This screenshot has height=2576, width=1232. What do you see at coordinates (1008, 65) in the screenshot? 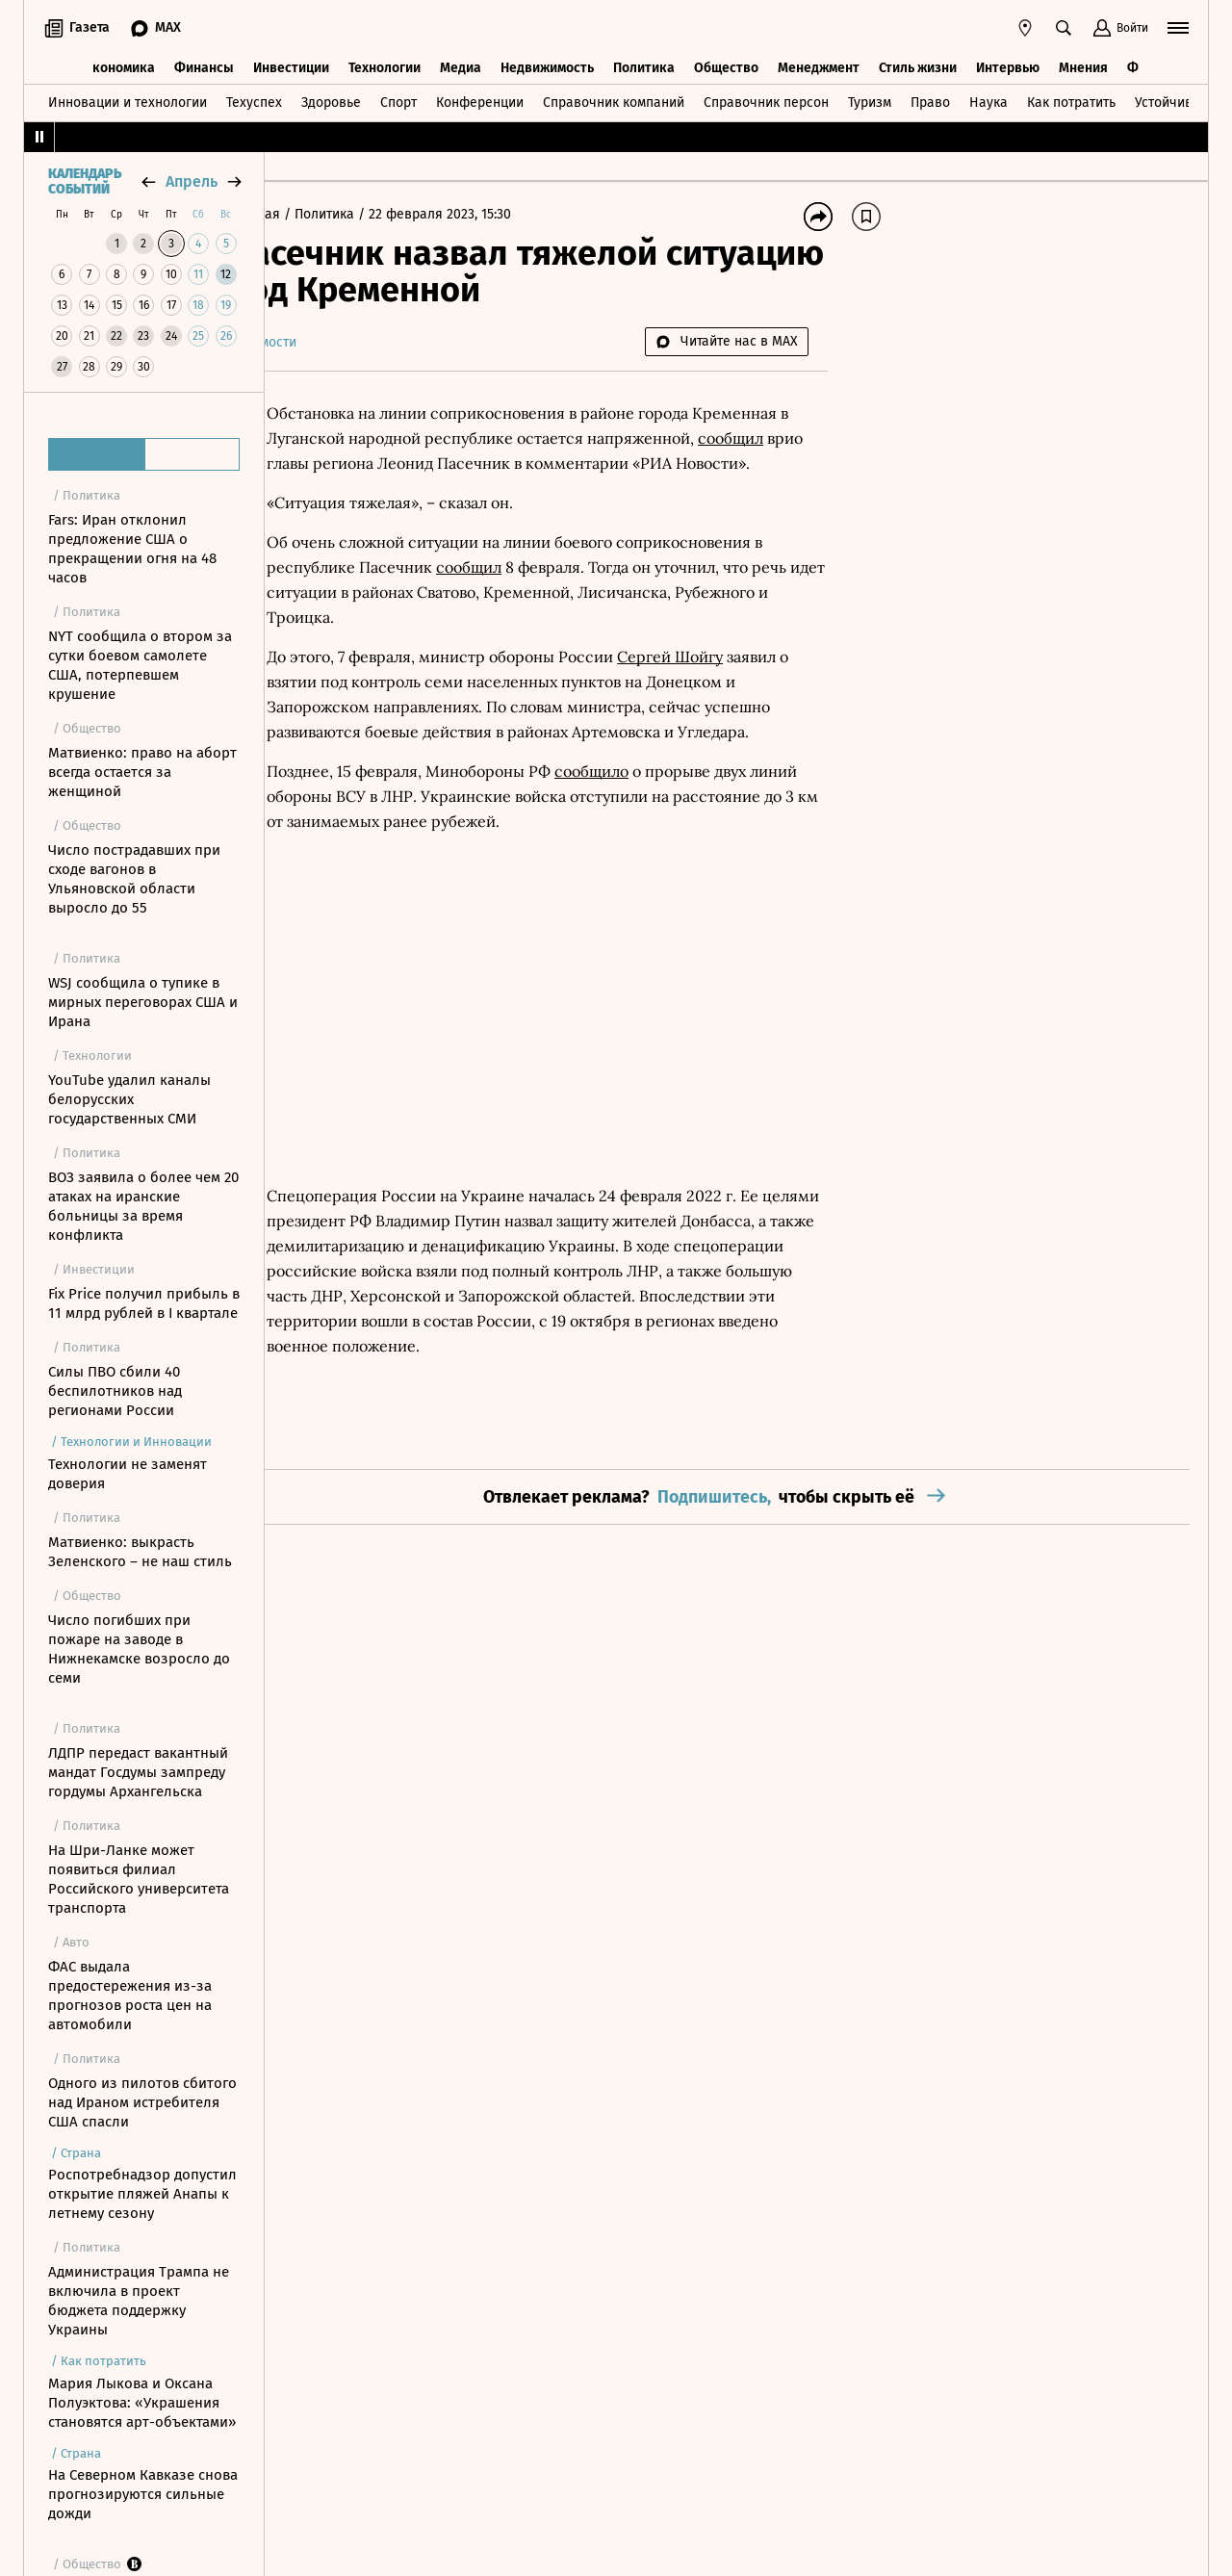
I see `Интервью` at bounding box center [1008, 65].